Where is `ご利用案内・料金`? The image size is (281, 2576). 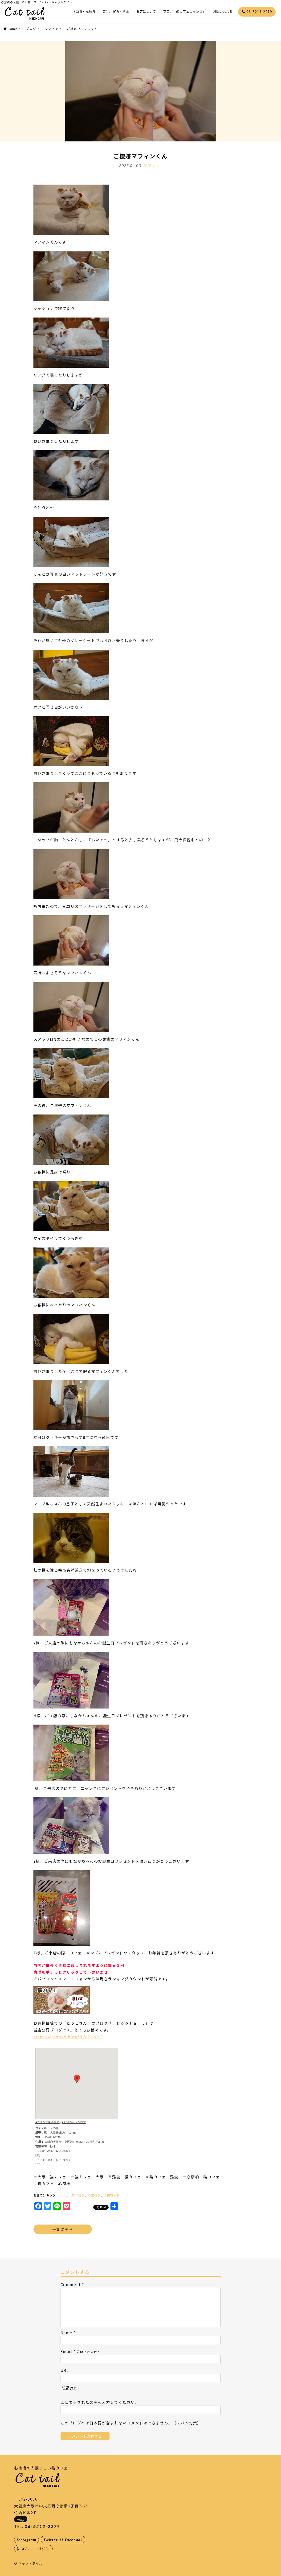 ご利用案内・料金 is located at coordinates (116, 11).